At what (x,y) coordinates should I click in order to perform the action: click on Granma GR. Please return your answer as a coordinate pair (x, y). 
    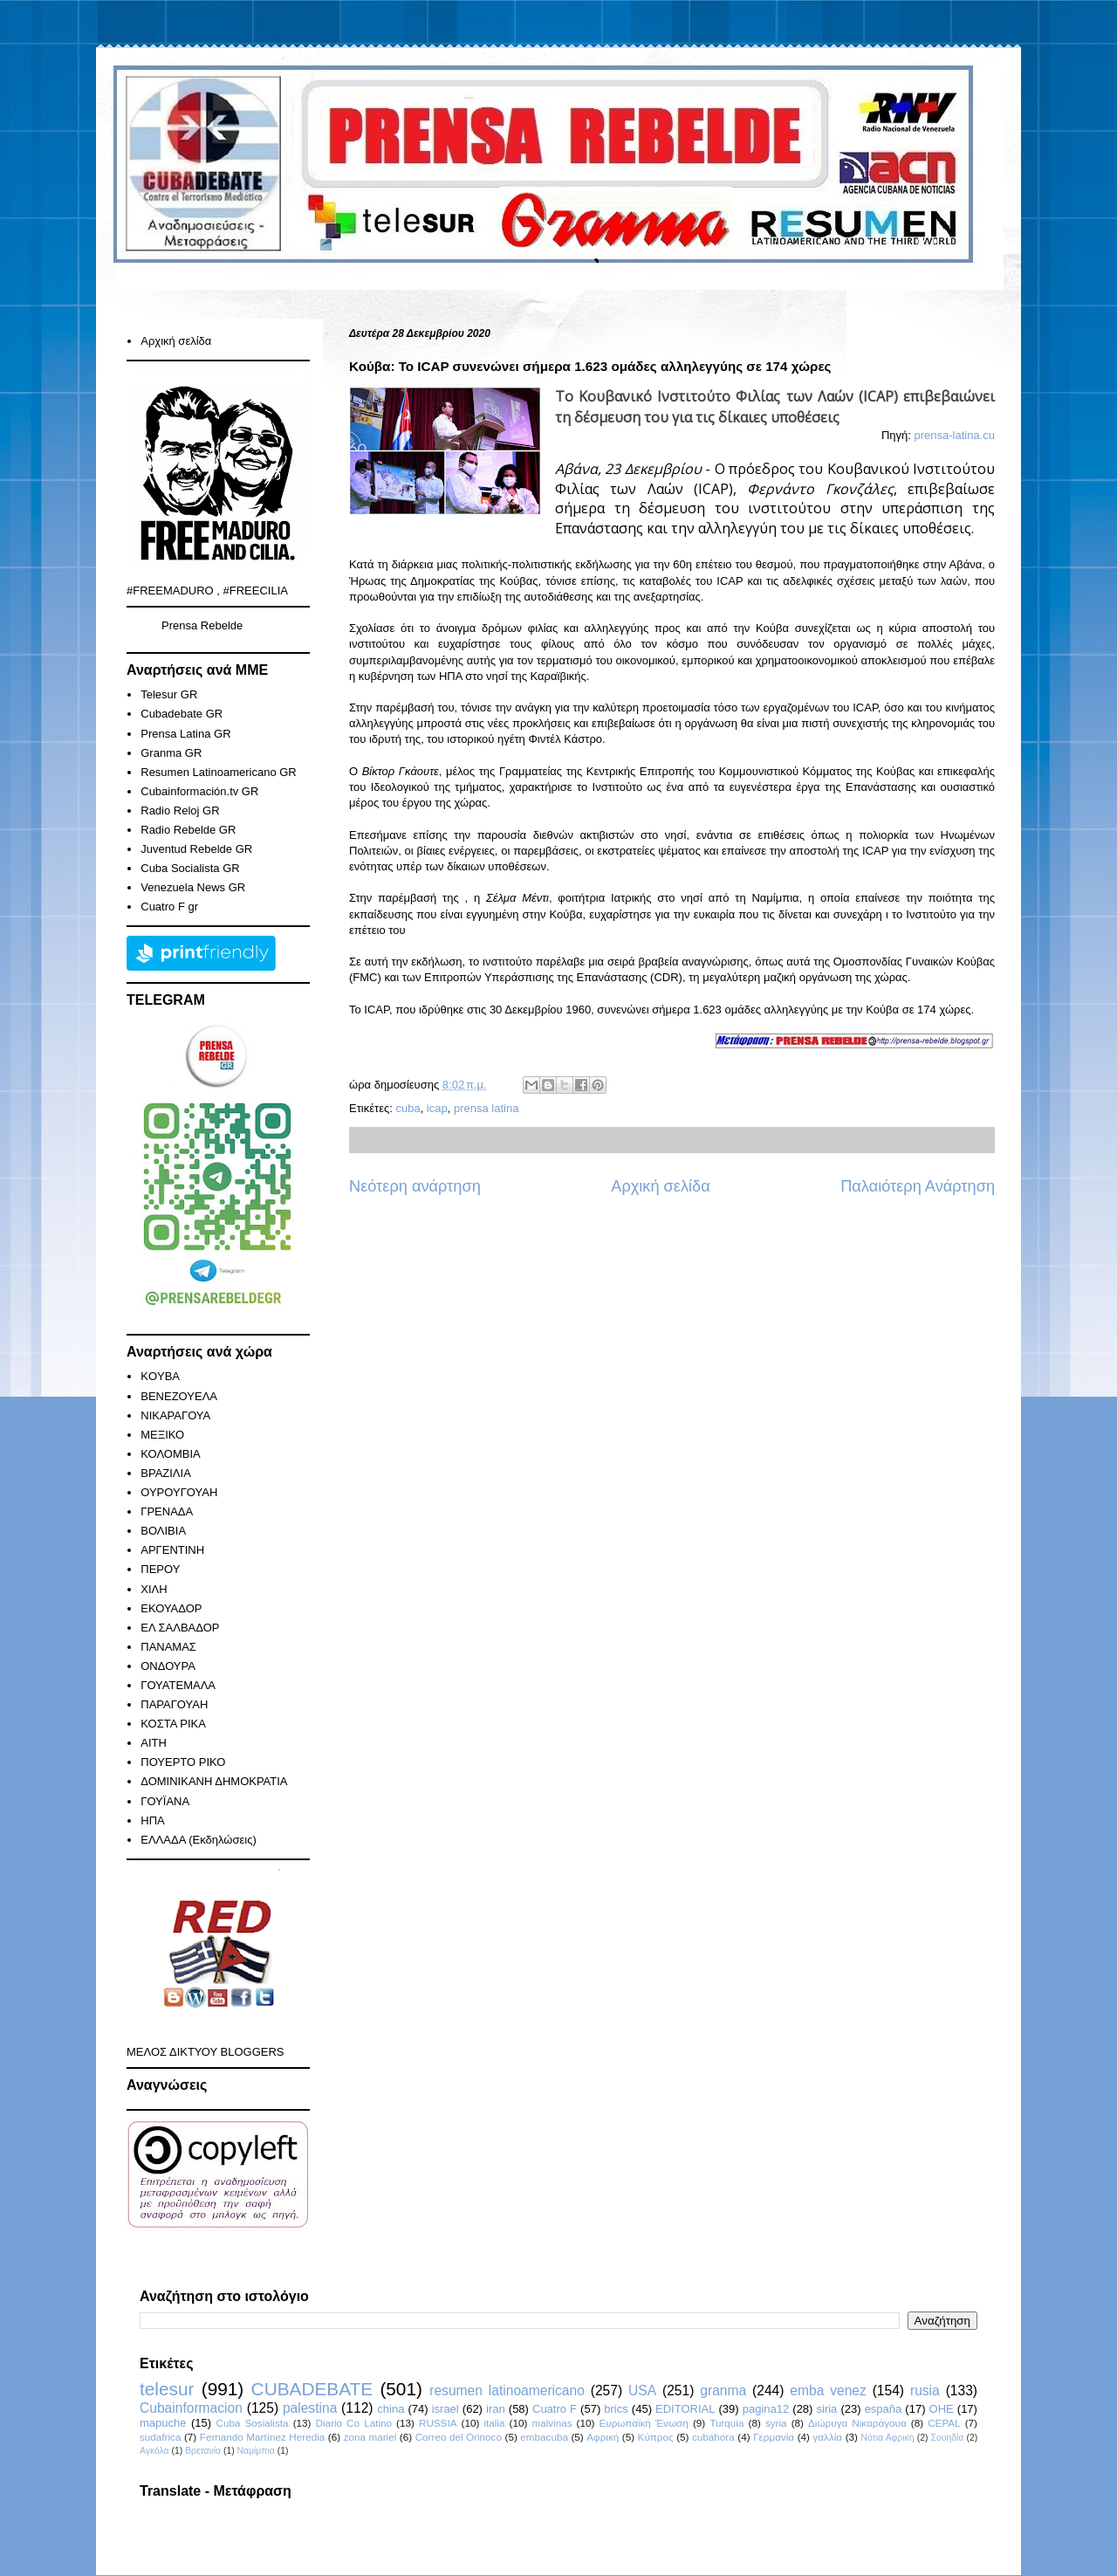
    Looking at the image, I should click on (171, 752).